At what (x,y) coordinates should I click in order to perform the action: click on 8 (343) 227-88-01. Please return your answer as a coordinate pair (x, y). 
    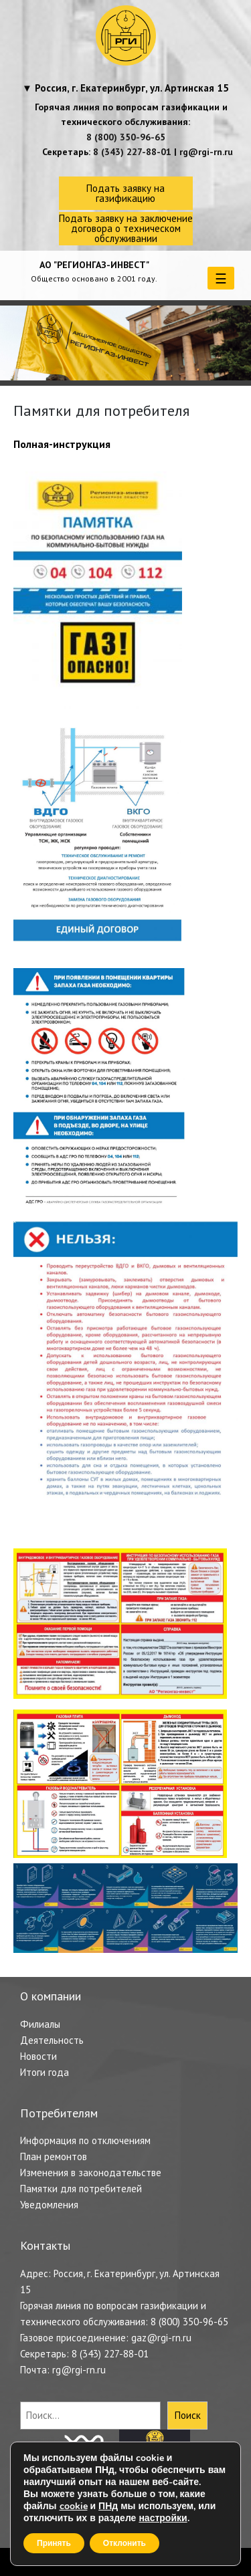
    Looking at the image, I should click on (132, 152).